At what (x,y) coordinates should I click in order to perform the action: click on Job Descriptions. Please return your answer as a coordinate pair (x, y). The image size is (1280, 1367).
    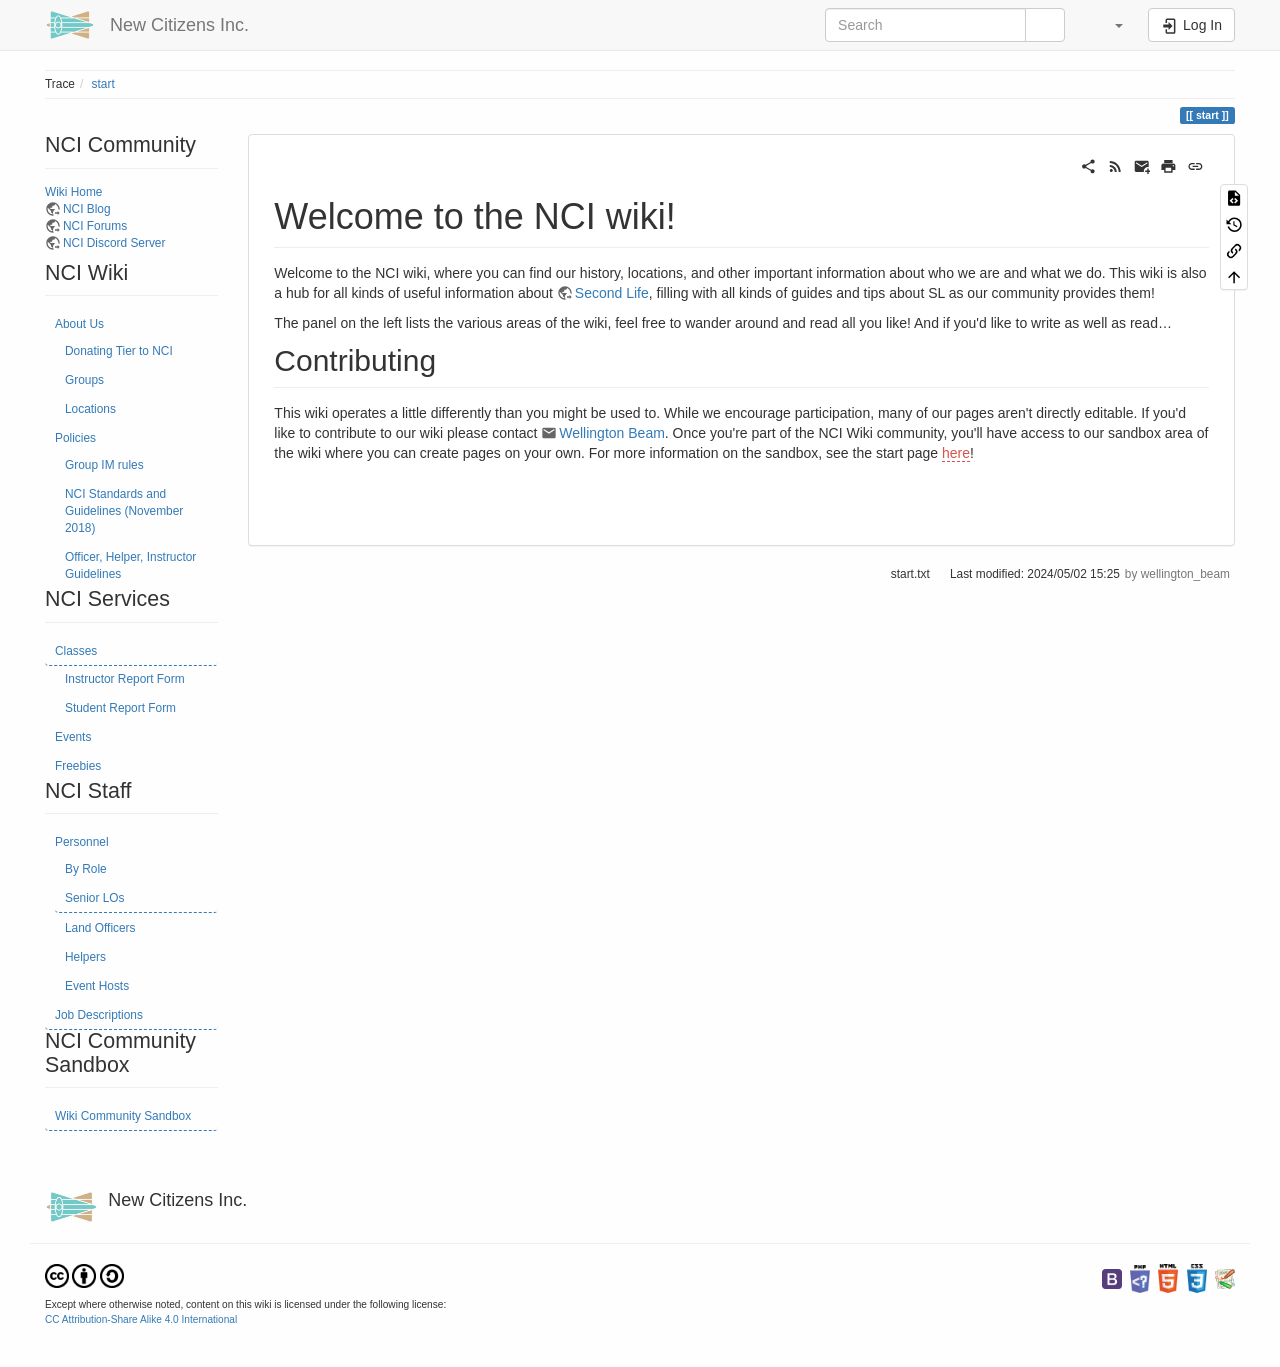
    Looking at the image, I should click on (99, 1015).